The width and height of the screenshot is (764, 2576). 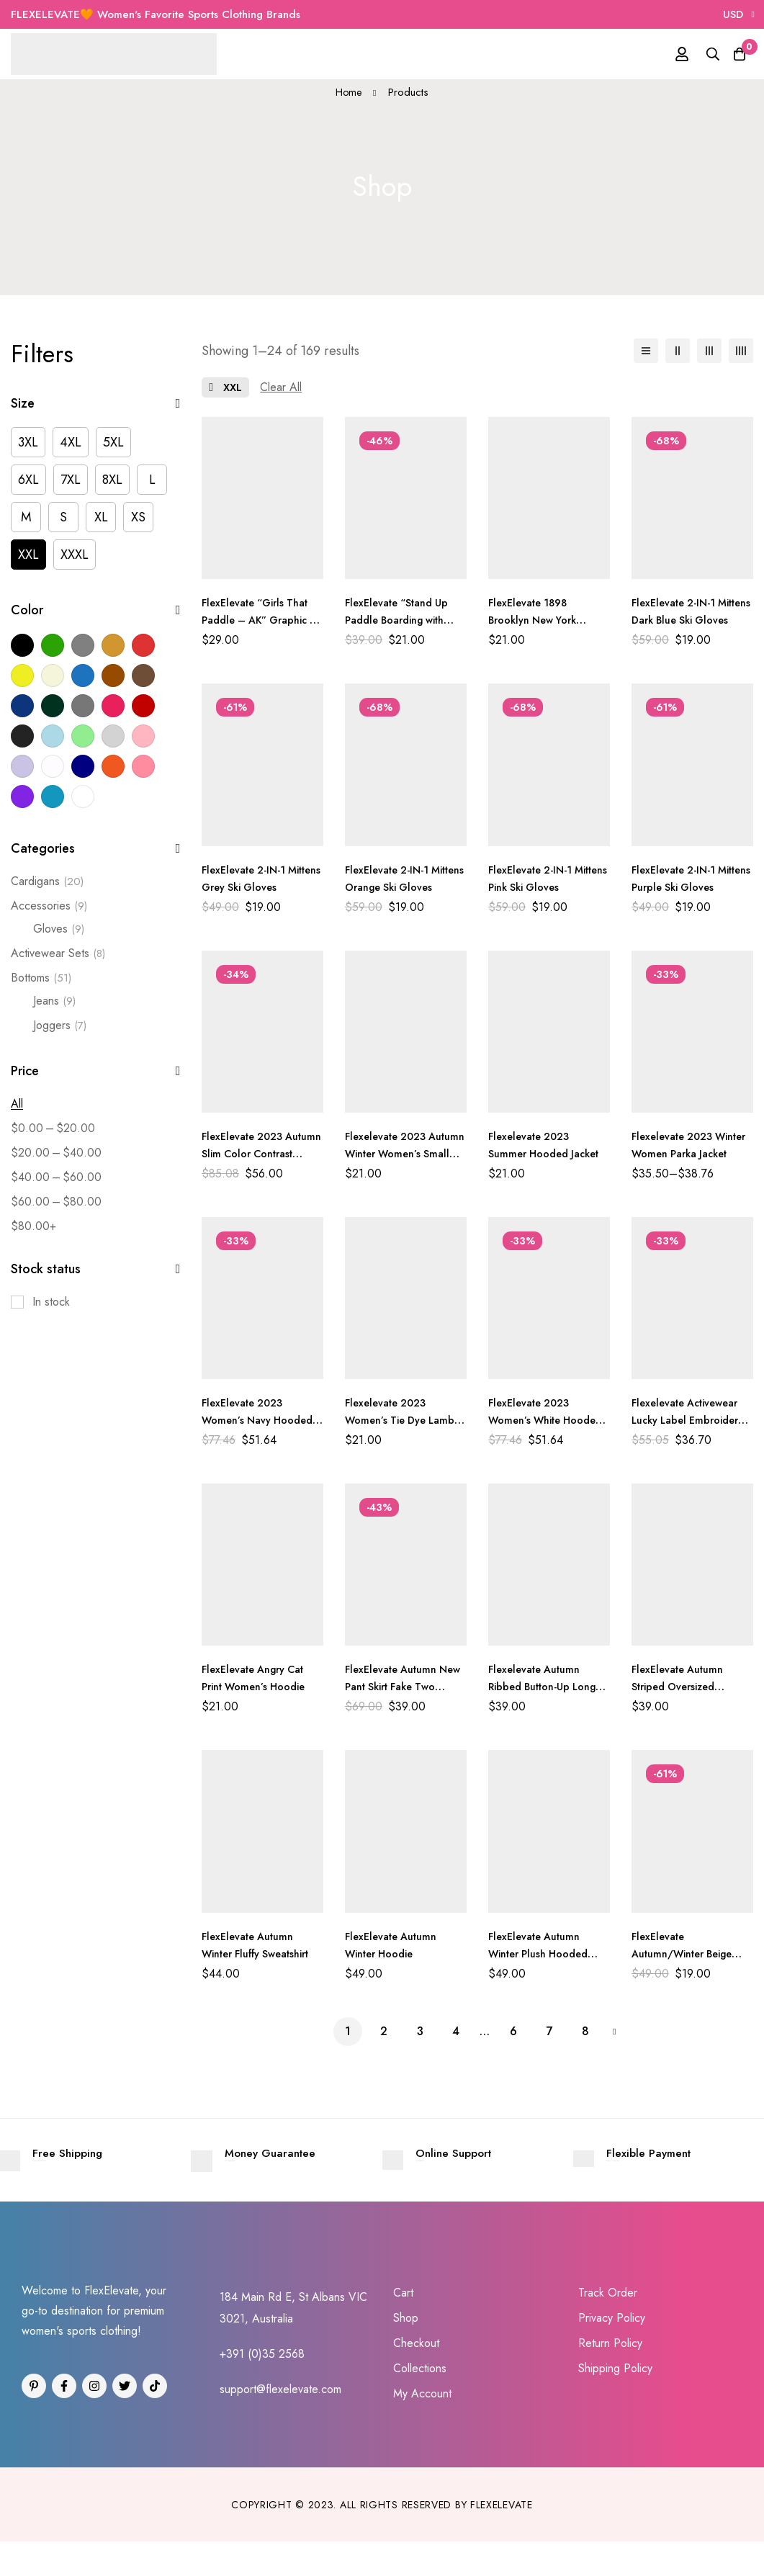 What do you see at coordinates (152, 480) in the screenshot?
I see `[L]` at bounding box center [152, 480].